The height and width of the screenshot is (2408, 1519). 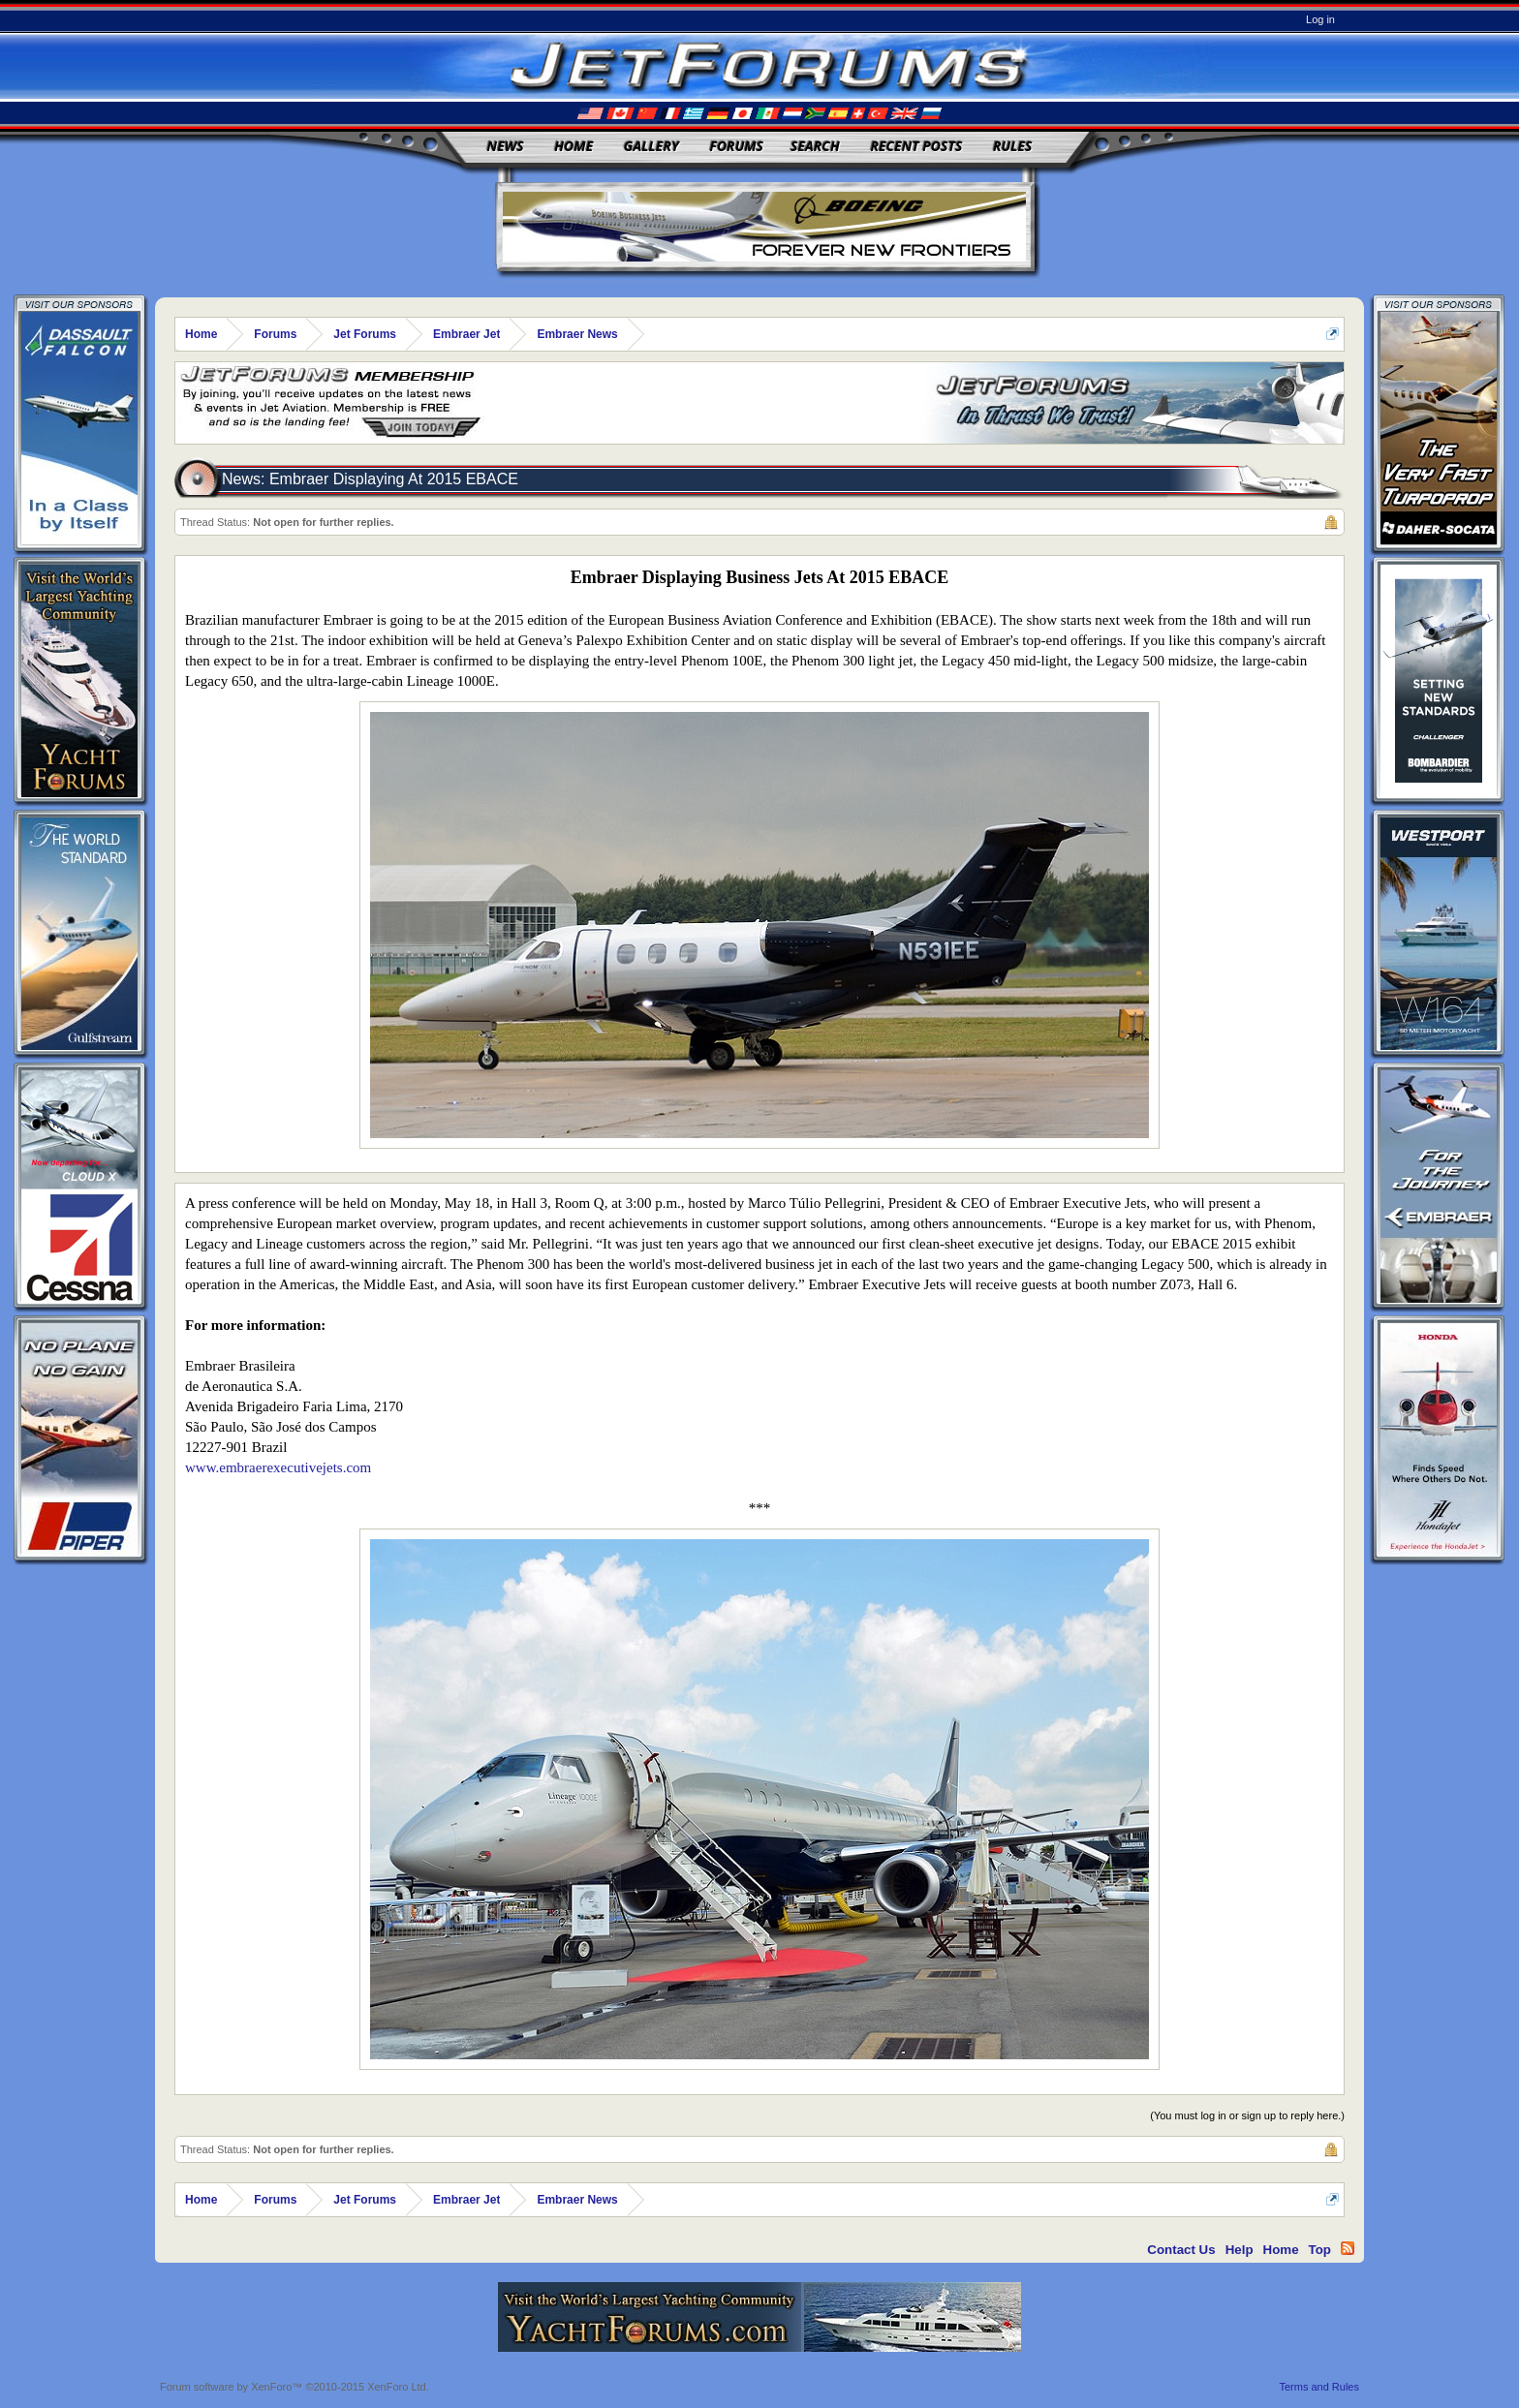 I want to click on Forum software by XenForo™, so click(x=294, y=2387).